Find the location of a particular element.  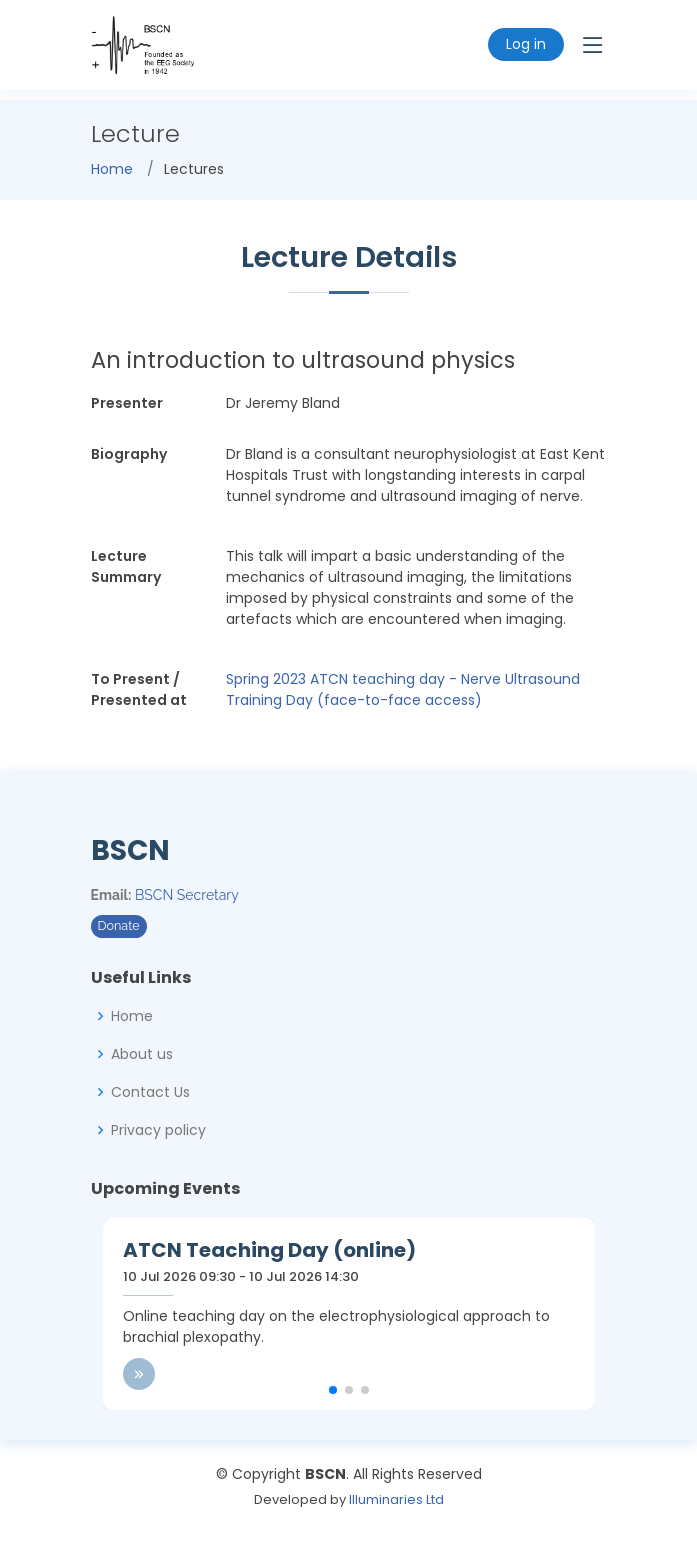

Presenter is located at coordinates (127, 403).